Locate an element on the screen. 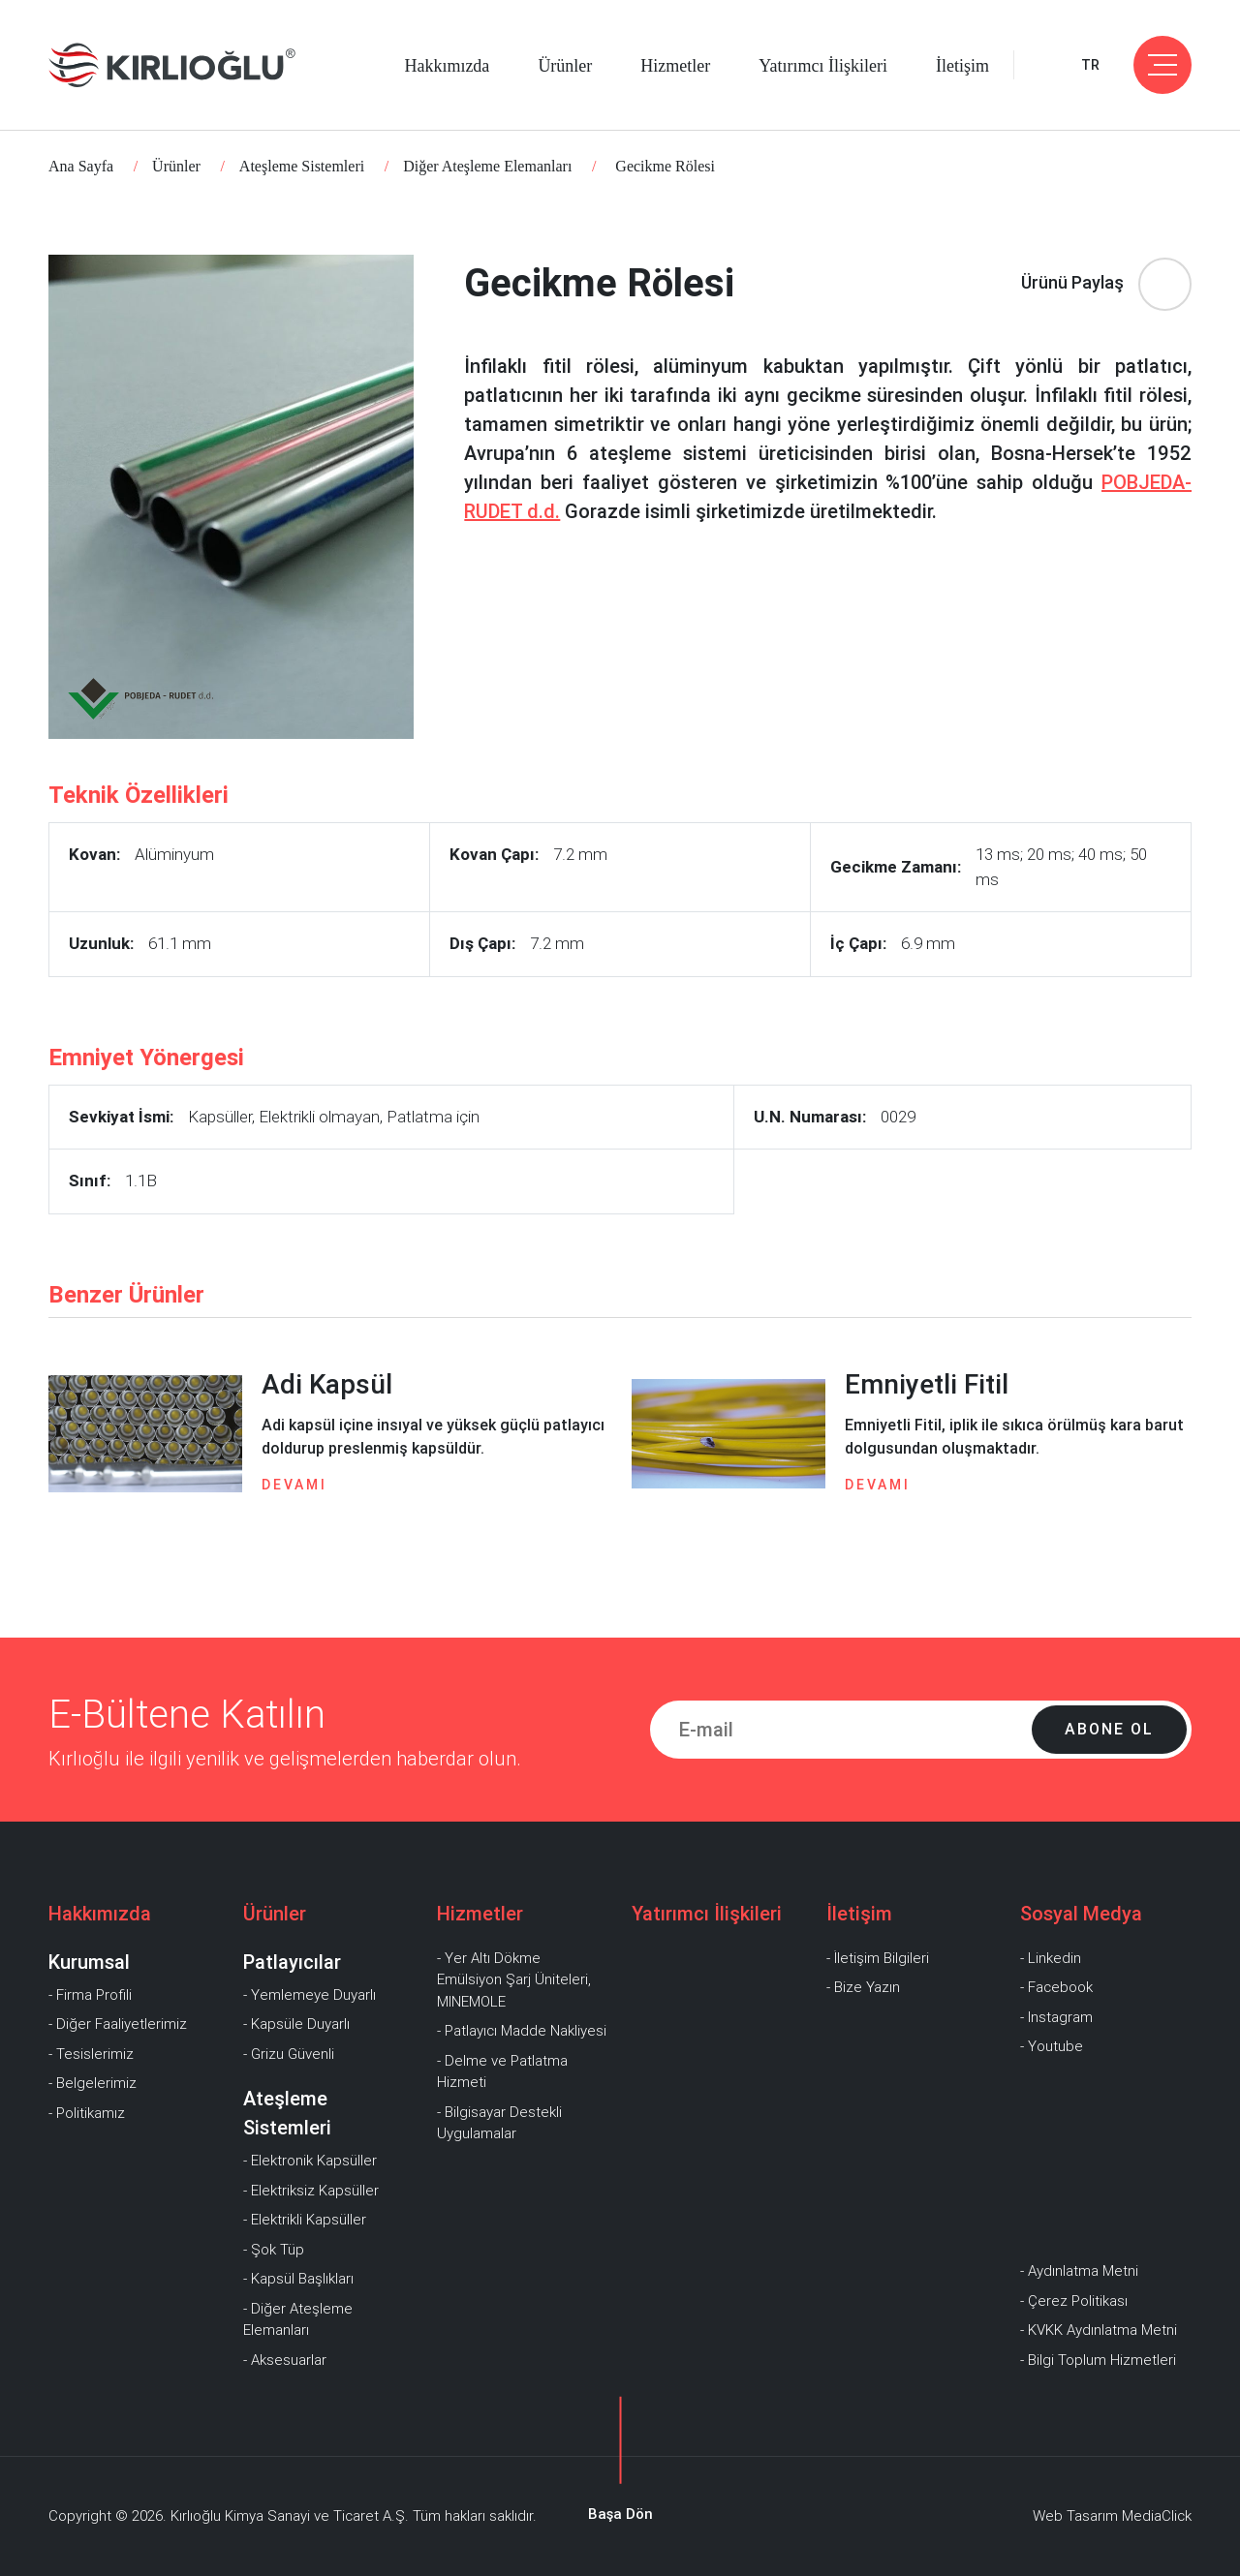 The height and width of the screenshot is (2576, 1240). - Grizu Güvenli is located at coordinates (288, 2054).